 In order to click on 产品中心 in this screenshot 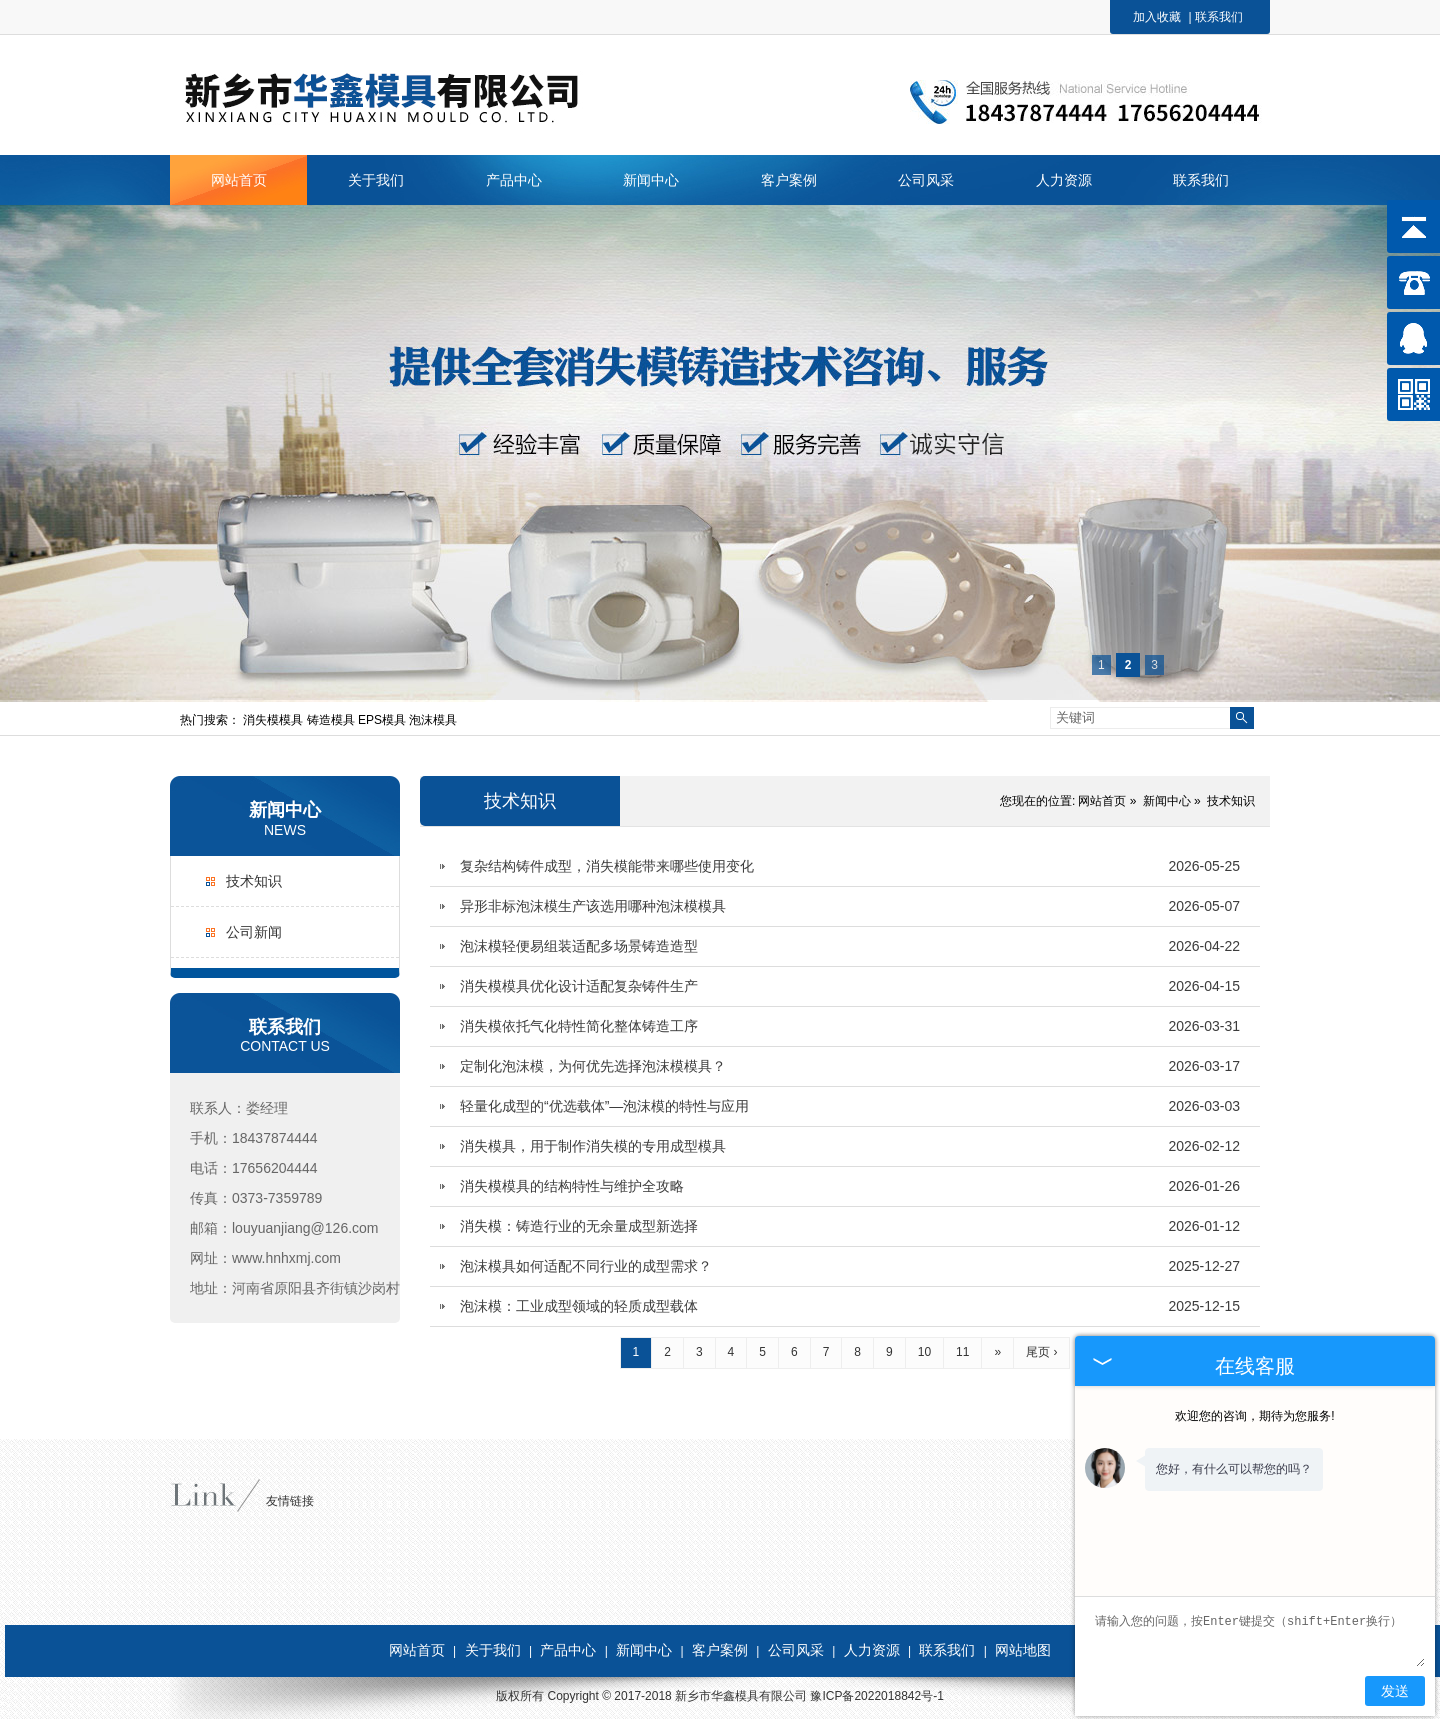, I will do `click(568, 1650)`.